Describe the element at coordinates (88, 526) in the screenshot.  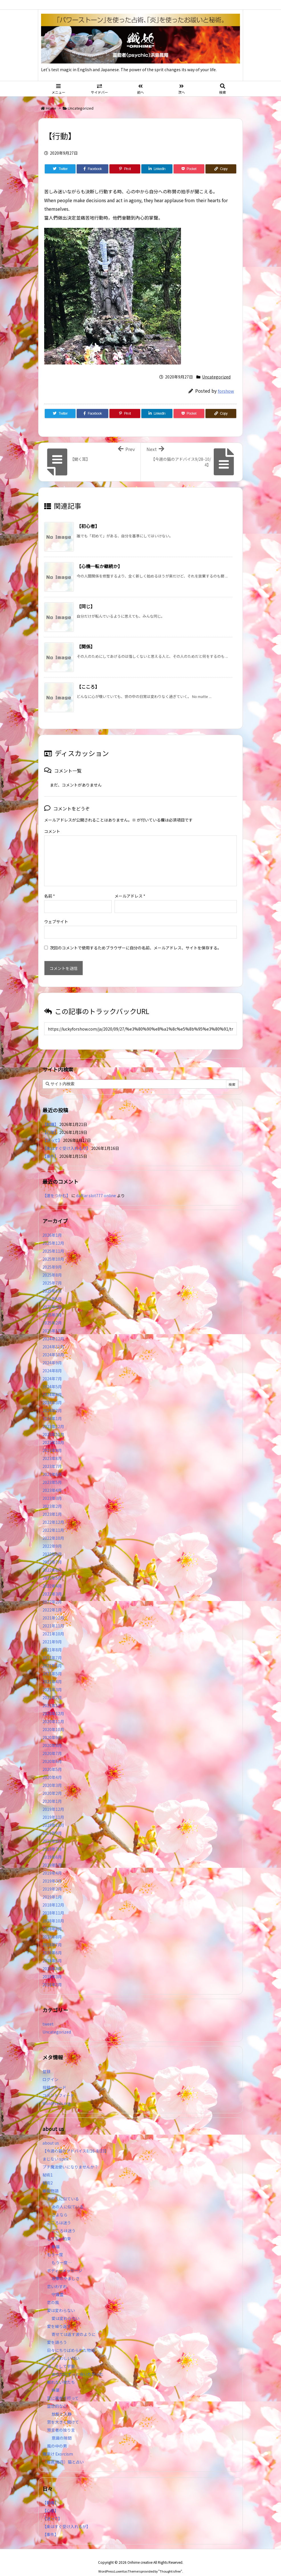
I see `【初心者】` at that location.